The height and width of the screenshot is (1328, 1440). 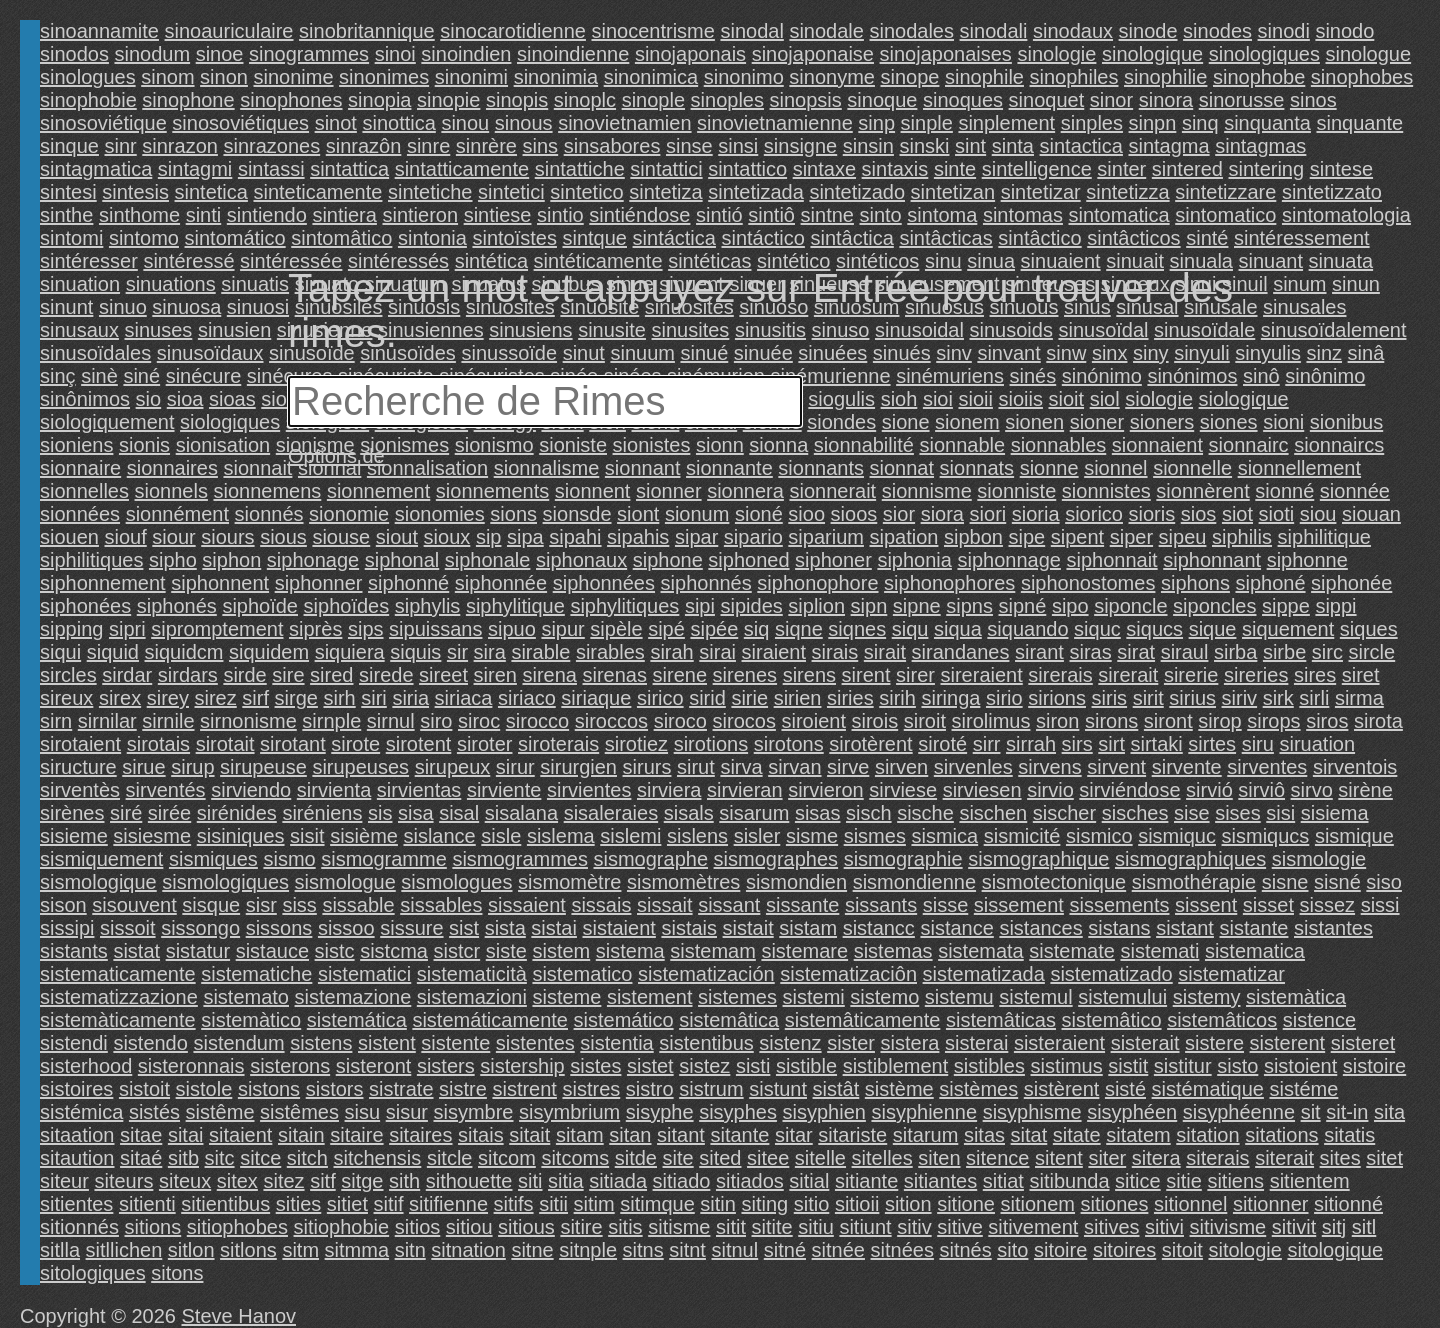 What do you see at coordinates (380, 813) in the screenshot?
I see `sis` at bounding box center [380, 813].